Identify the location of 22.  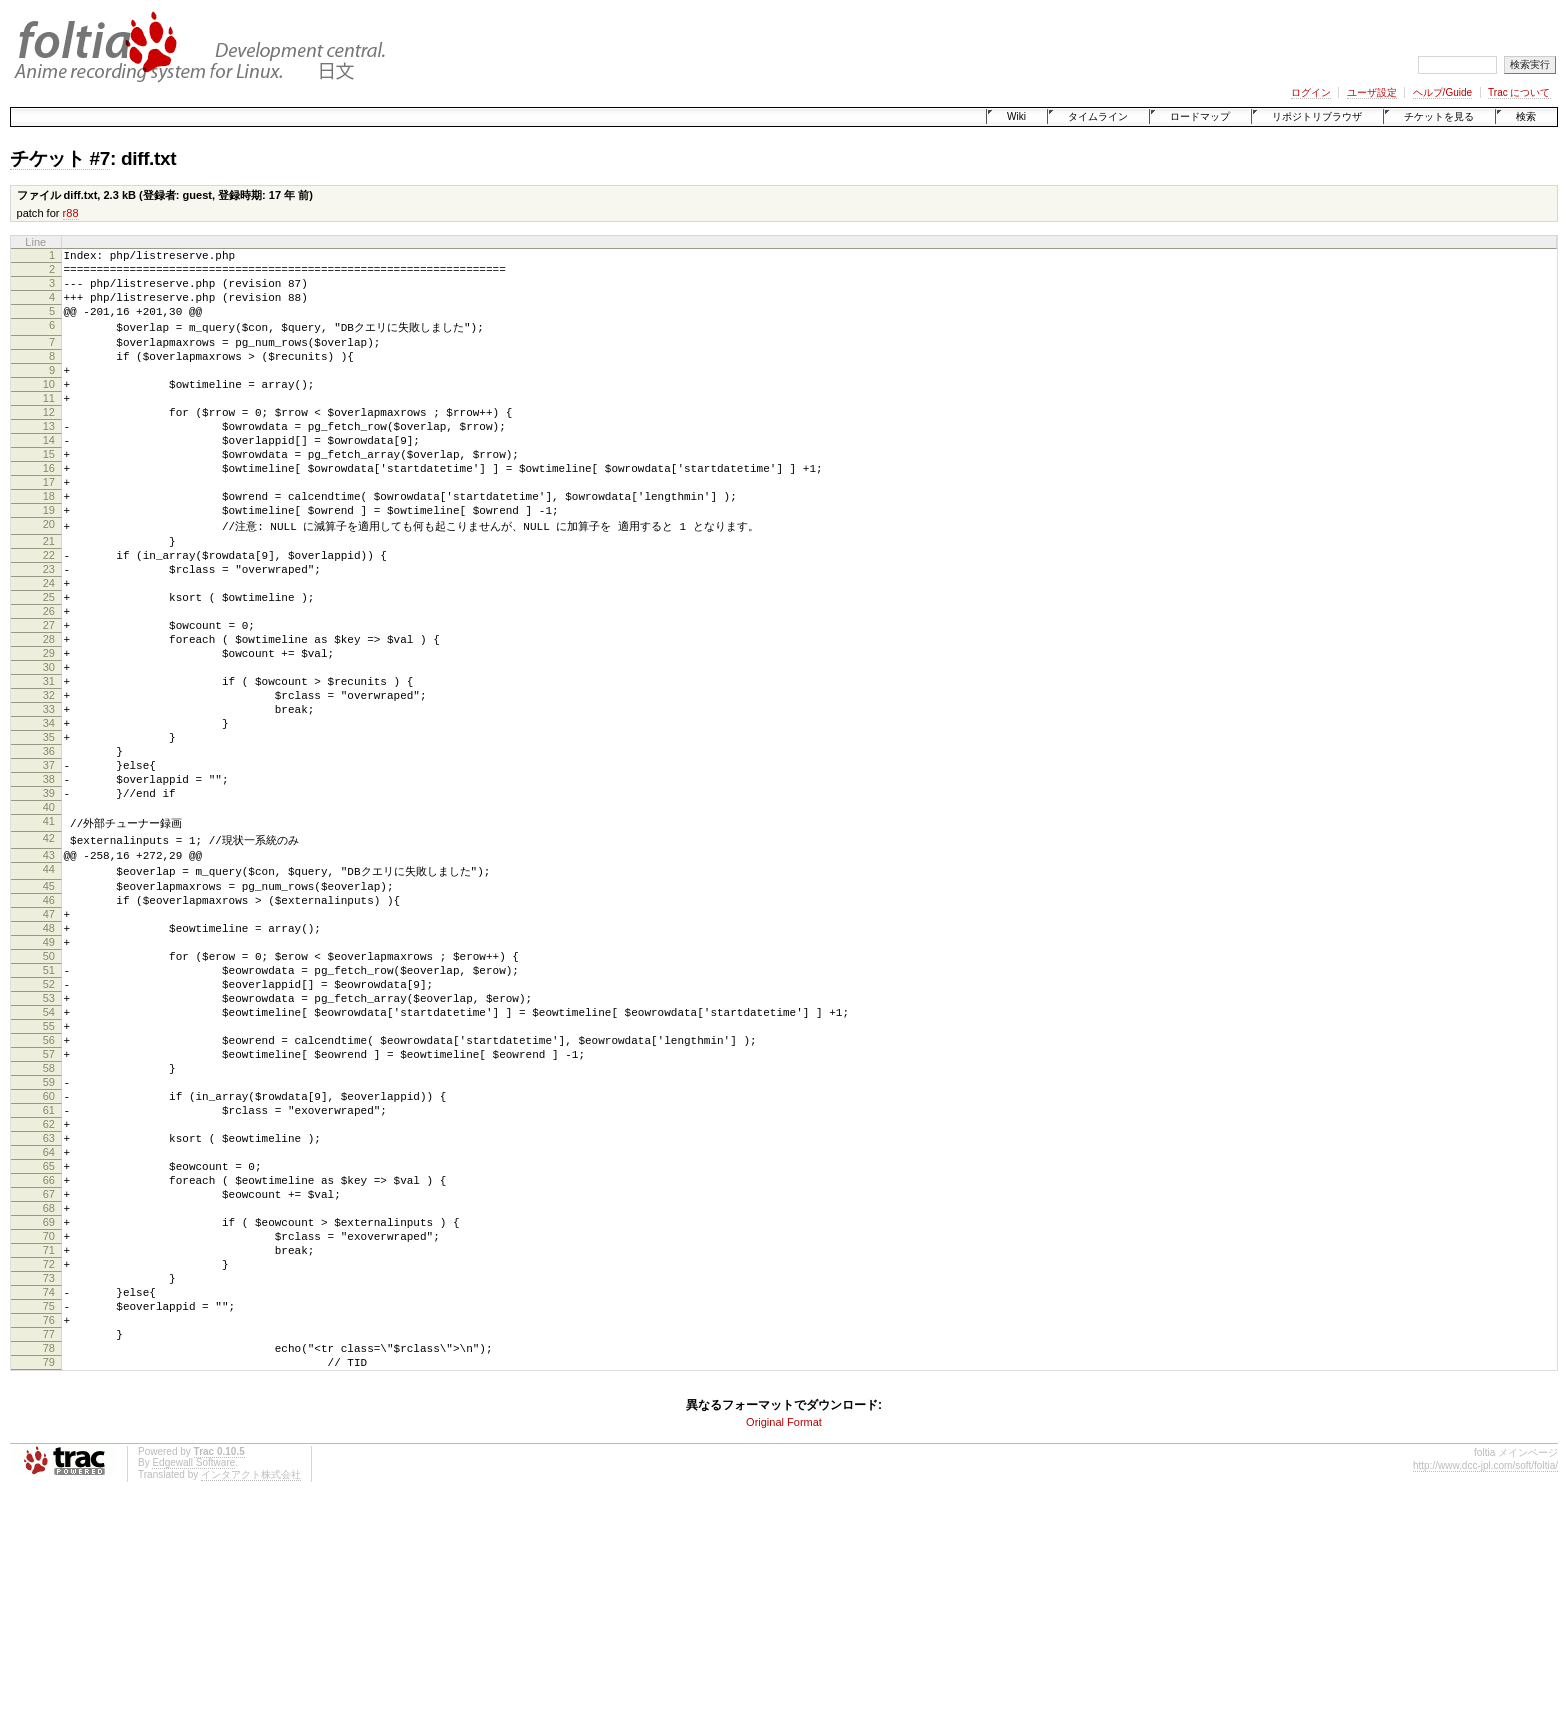
(49, 614).